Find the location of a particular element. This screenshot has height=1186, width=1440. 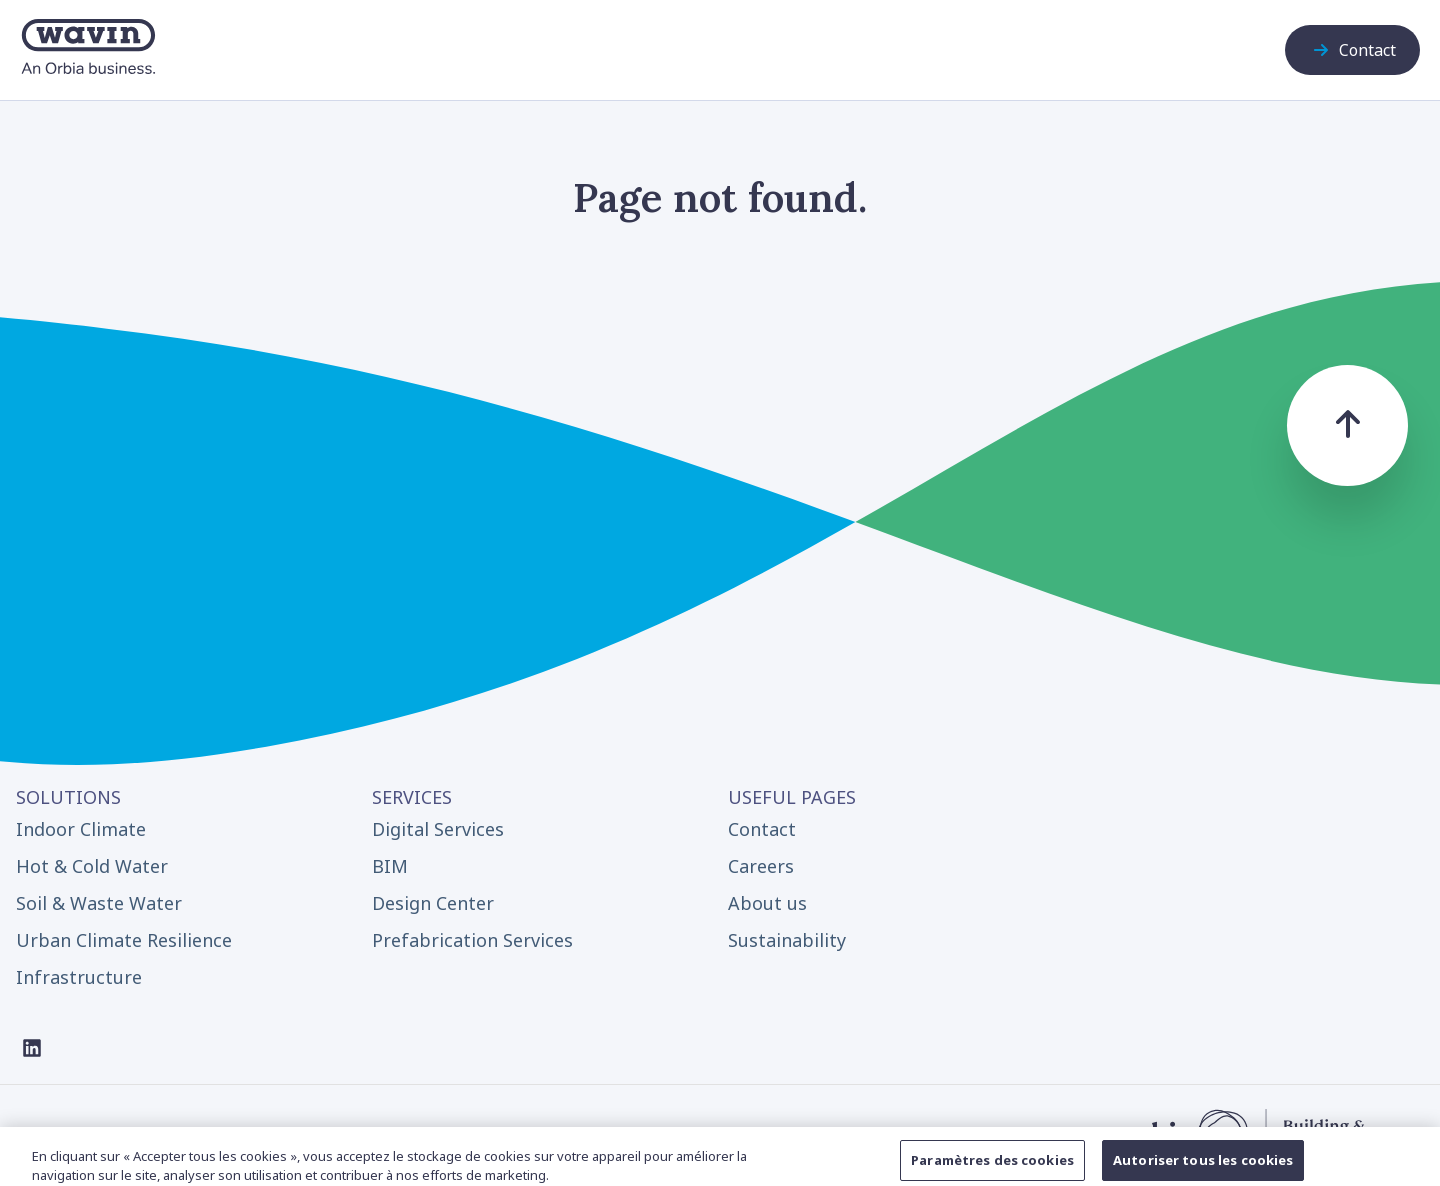

Contact is located at coordinates (1352, 50).